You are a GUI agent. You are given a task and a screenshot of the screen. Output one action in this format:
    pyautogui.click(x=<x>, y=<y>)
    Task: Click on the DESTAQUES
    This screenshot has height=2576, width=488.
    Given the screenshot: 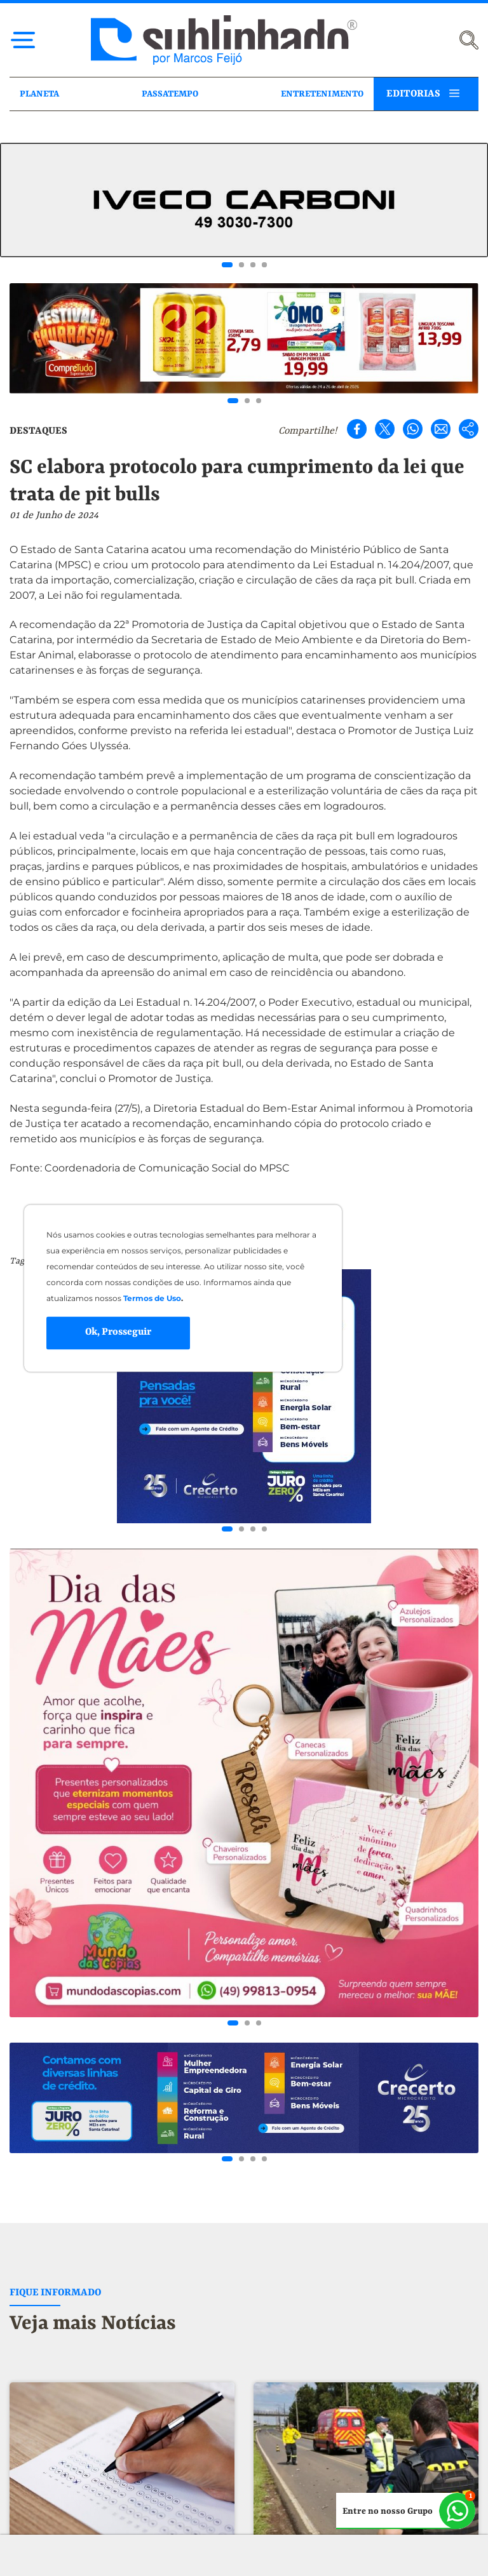 What is the action you would take?
    pyautogui.click(x=38, y=431)
    